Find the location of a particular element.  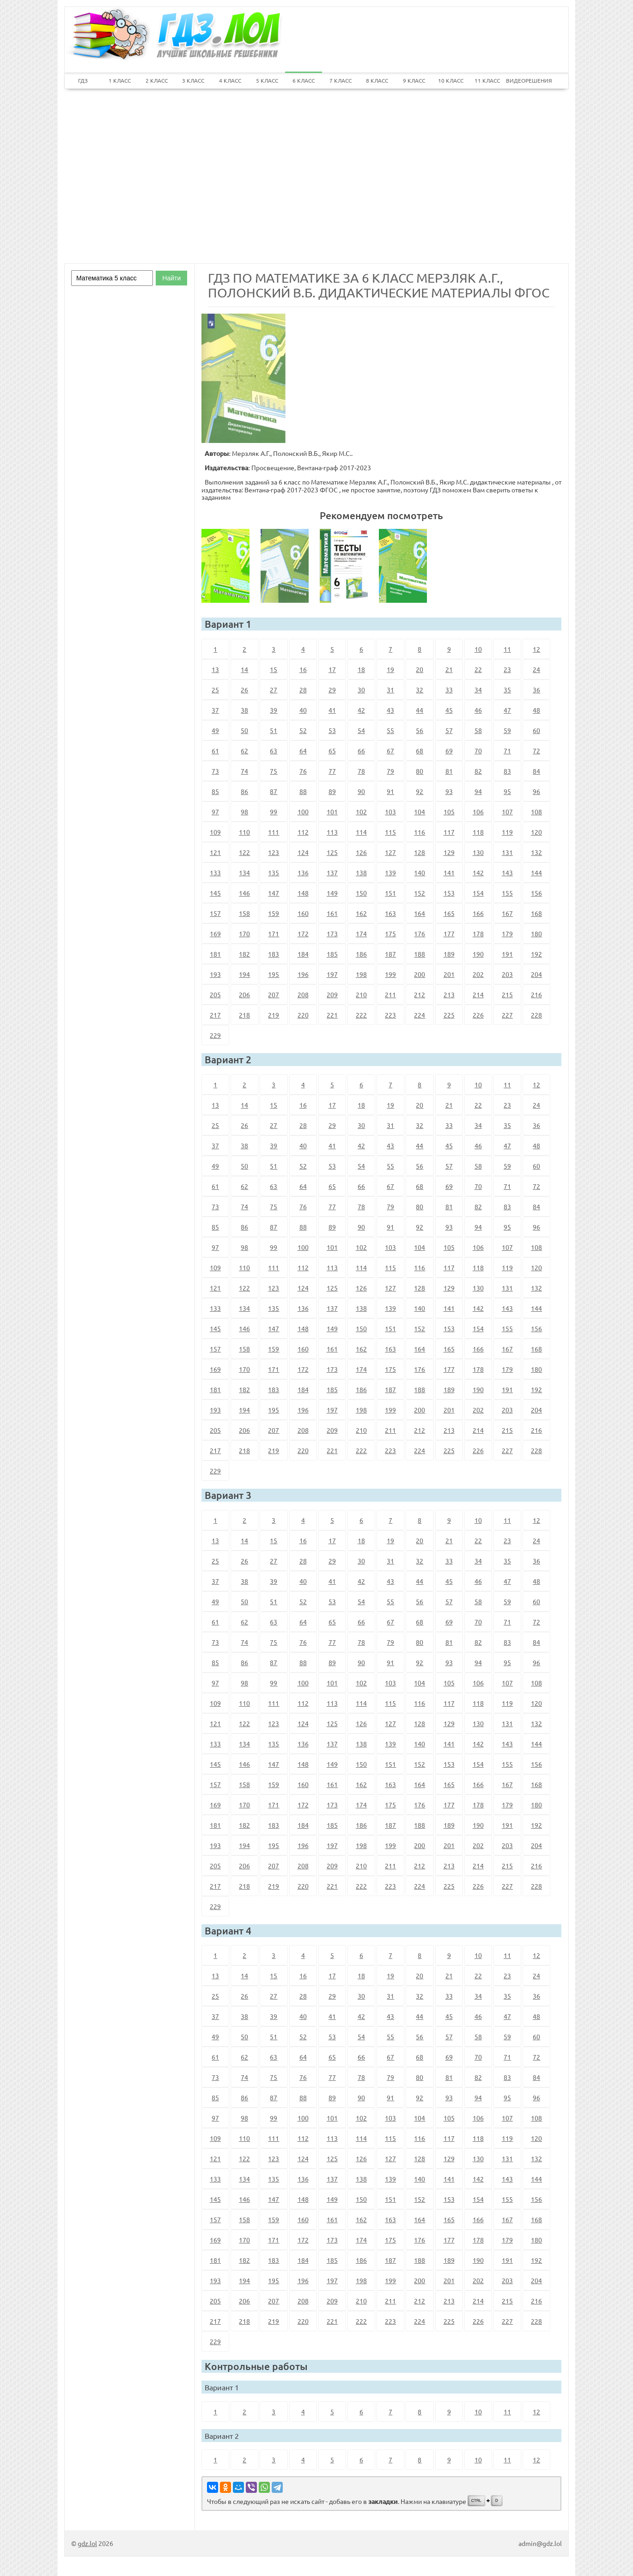

174 is located at coordinates (361, 933).